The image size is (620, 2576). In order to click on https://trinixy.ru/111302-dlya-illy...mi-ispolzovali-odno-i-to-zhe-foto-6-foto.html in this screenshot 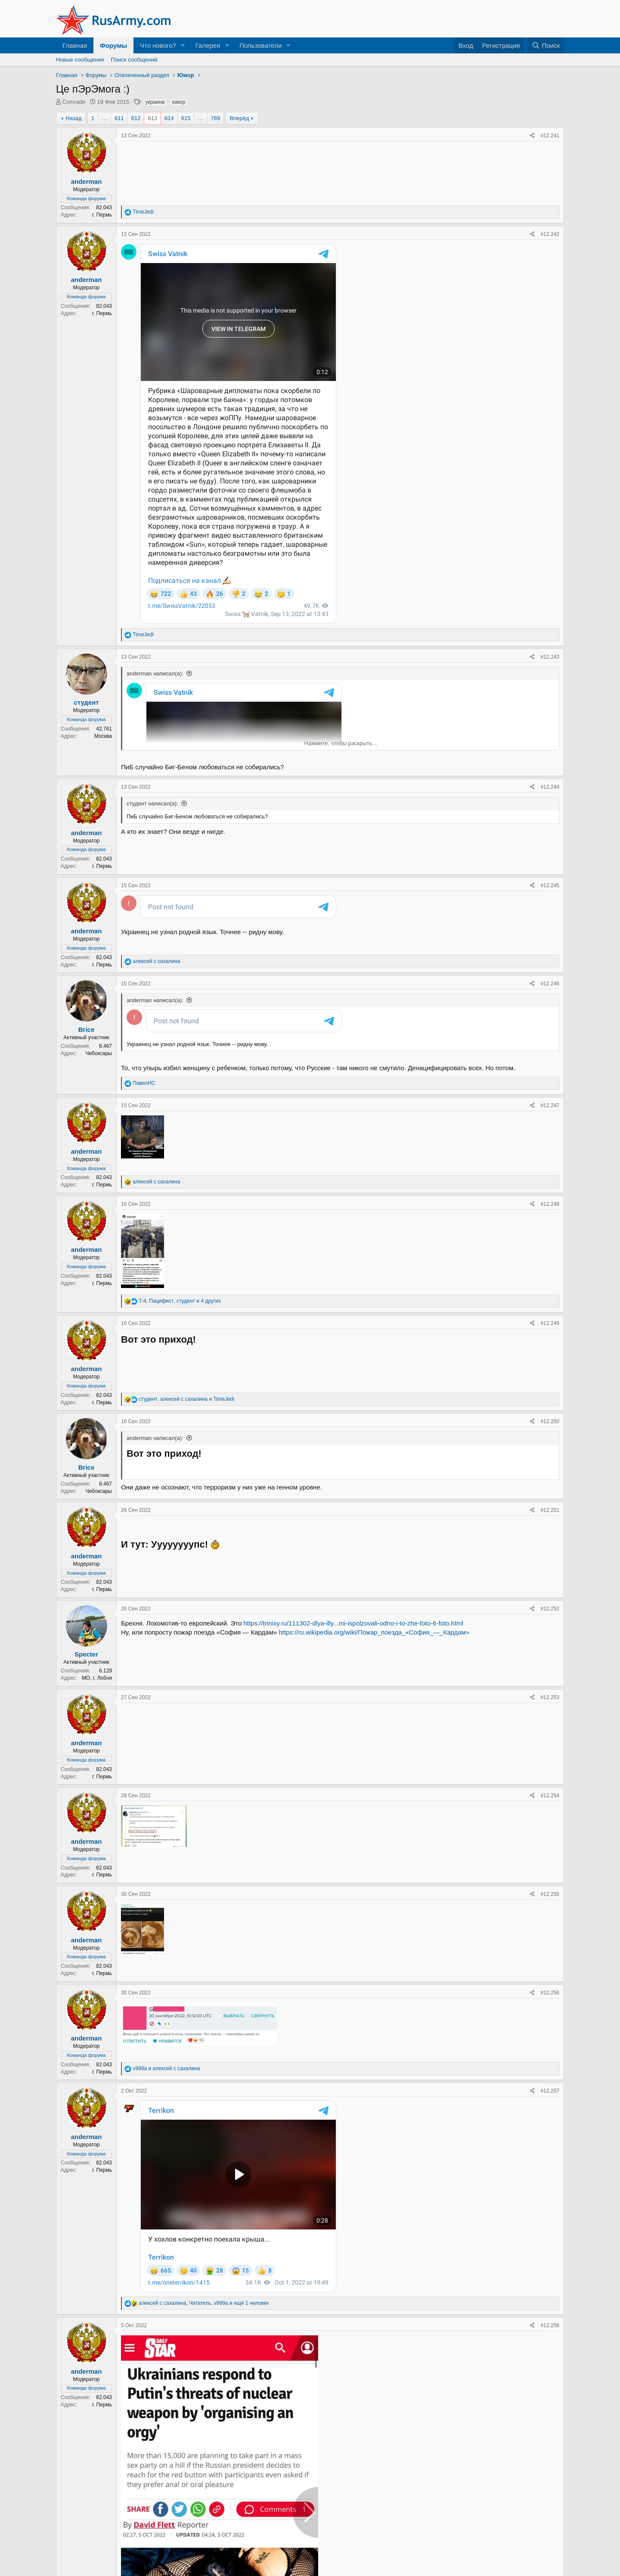, I will do `click(353, 1641)`.